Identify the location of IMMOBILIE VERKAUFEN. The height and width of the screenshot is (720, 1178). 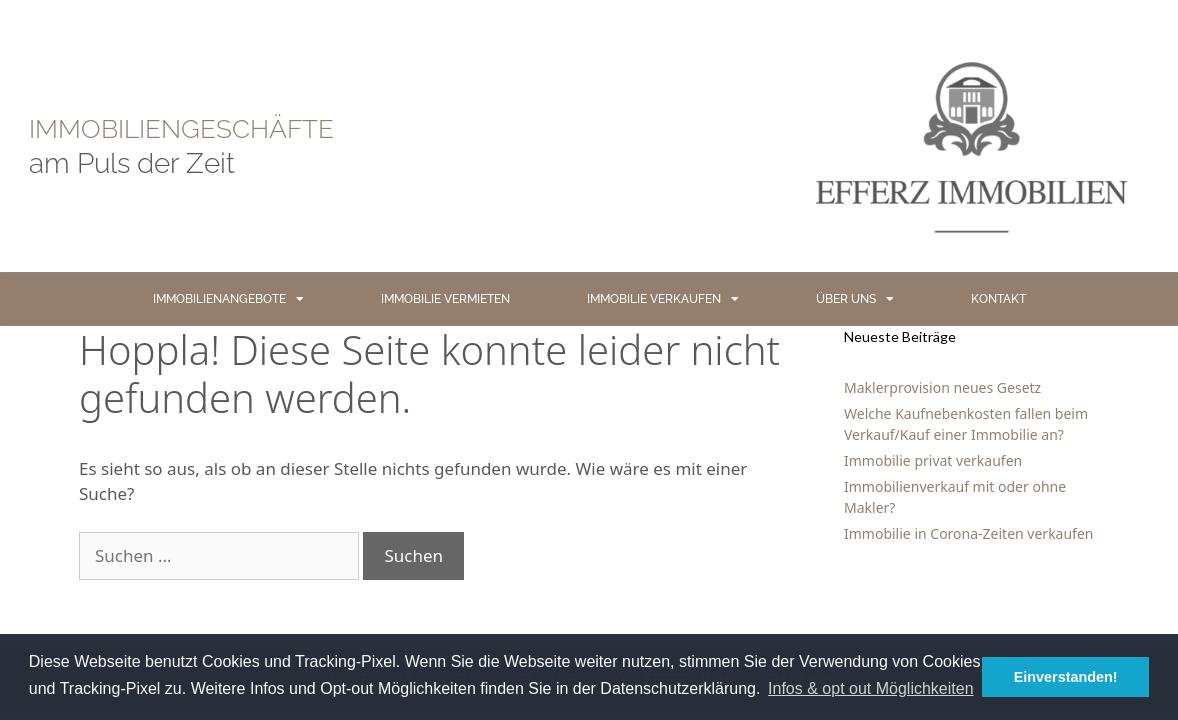
(663, 299).